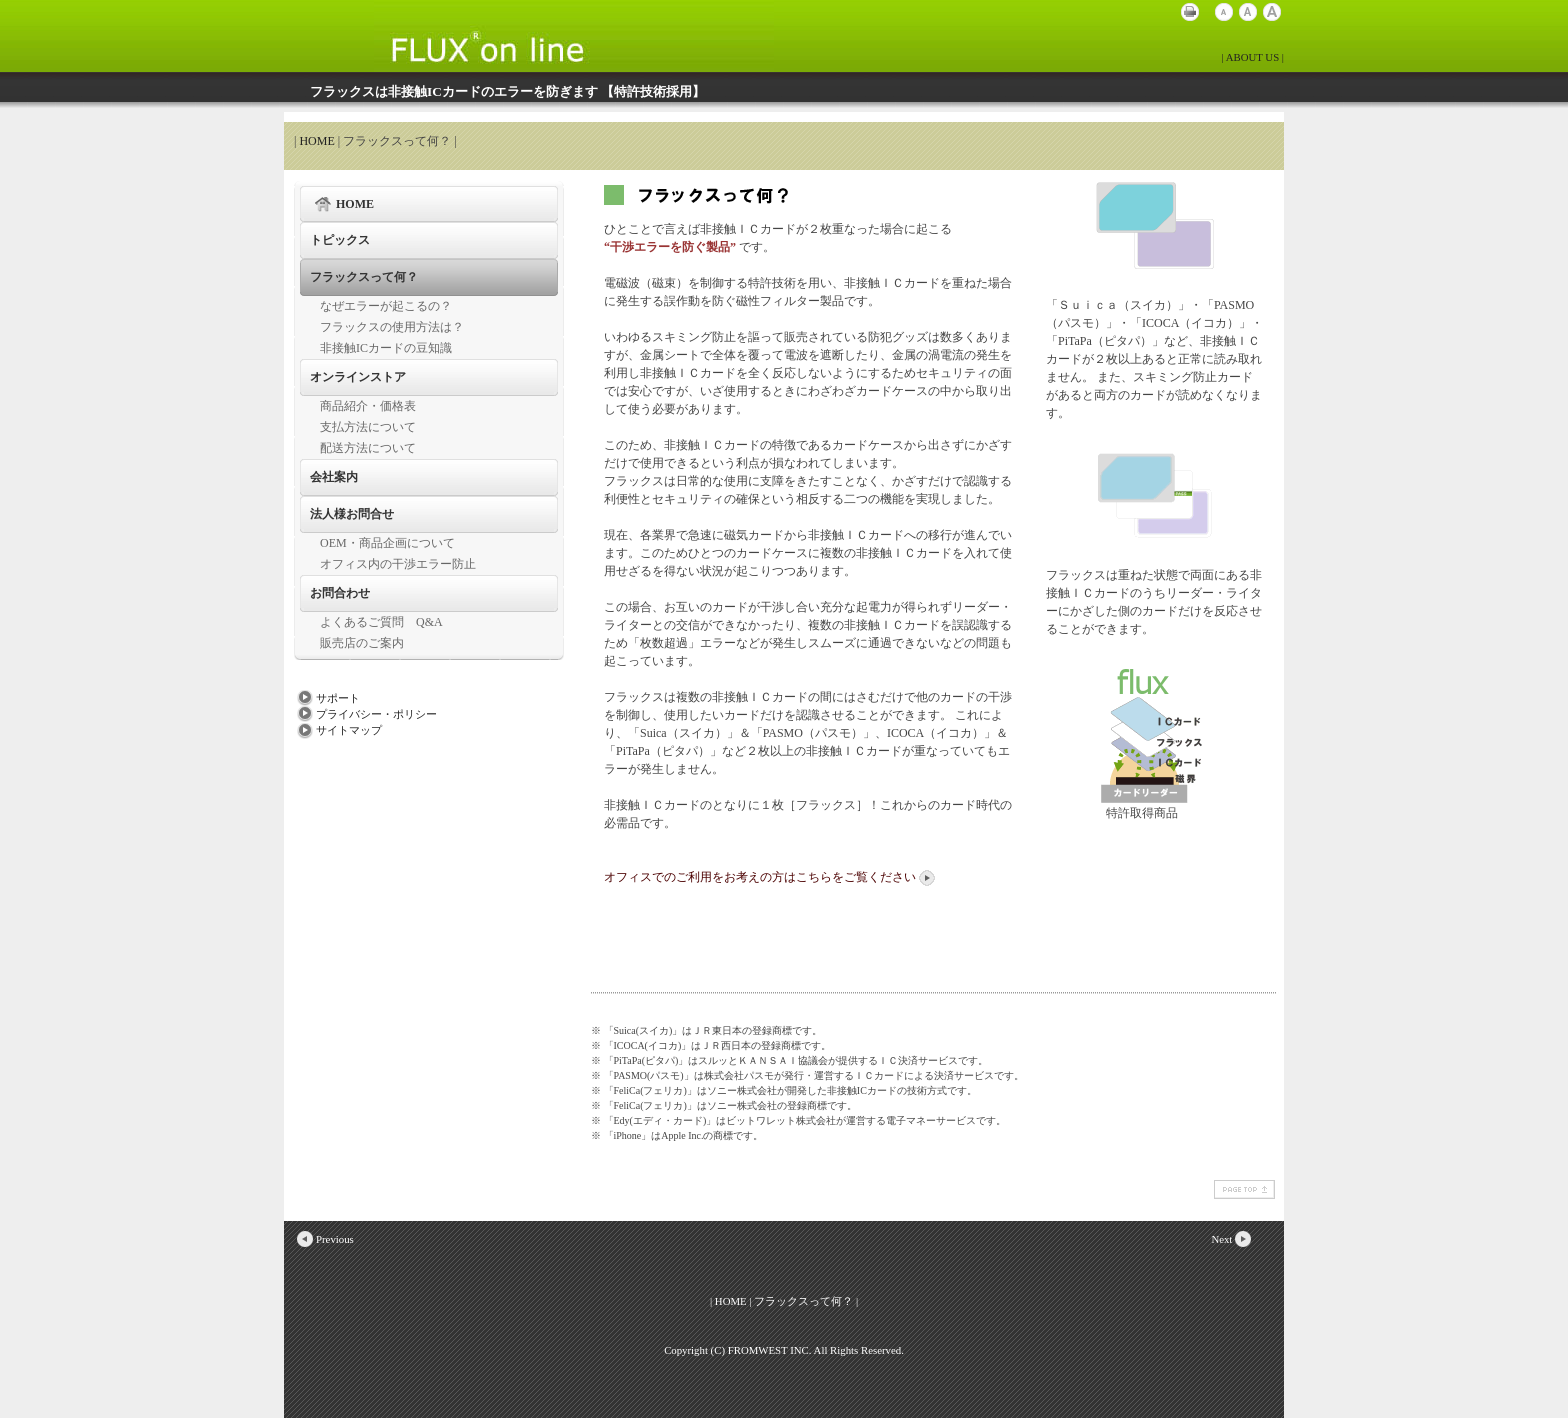 This screenshot has height=1418, width=1568. Describe the element at coordinates (771, 877) in the screenshot. I see `オフィスでのご利用をお考えの方はこちらをご覧ください` at that location.